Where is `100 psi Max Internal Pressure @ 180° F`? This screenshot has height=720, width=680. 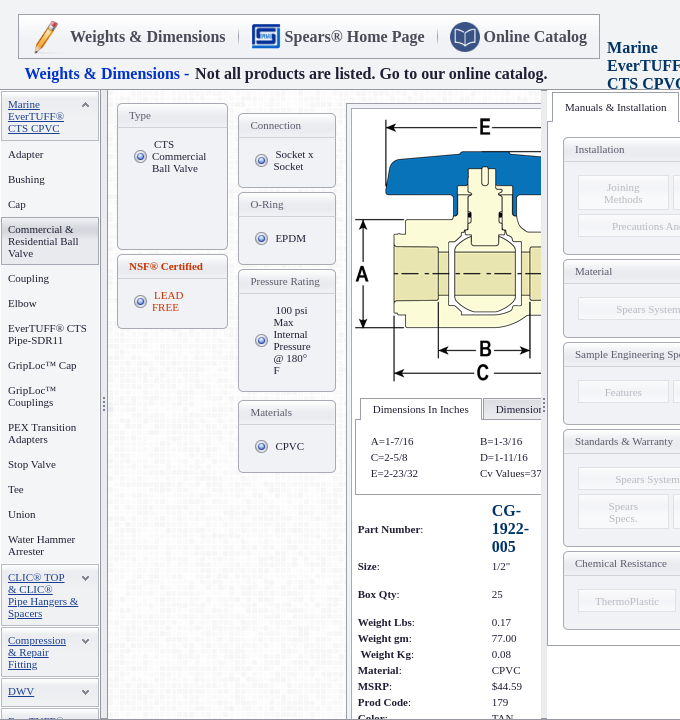 100 psi Max Internal Pressure @ 180° F is located at coordinates (291, 340).